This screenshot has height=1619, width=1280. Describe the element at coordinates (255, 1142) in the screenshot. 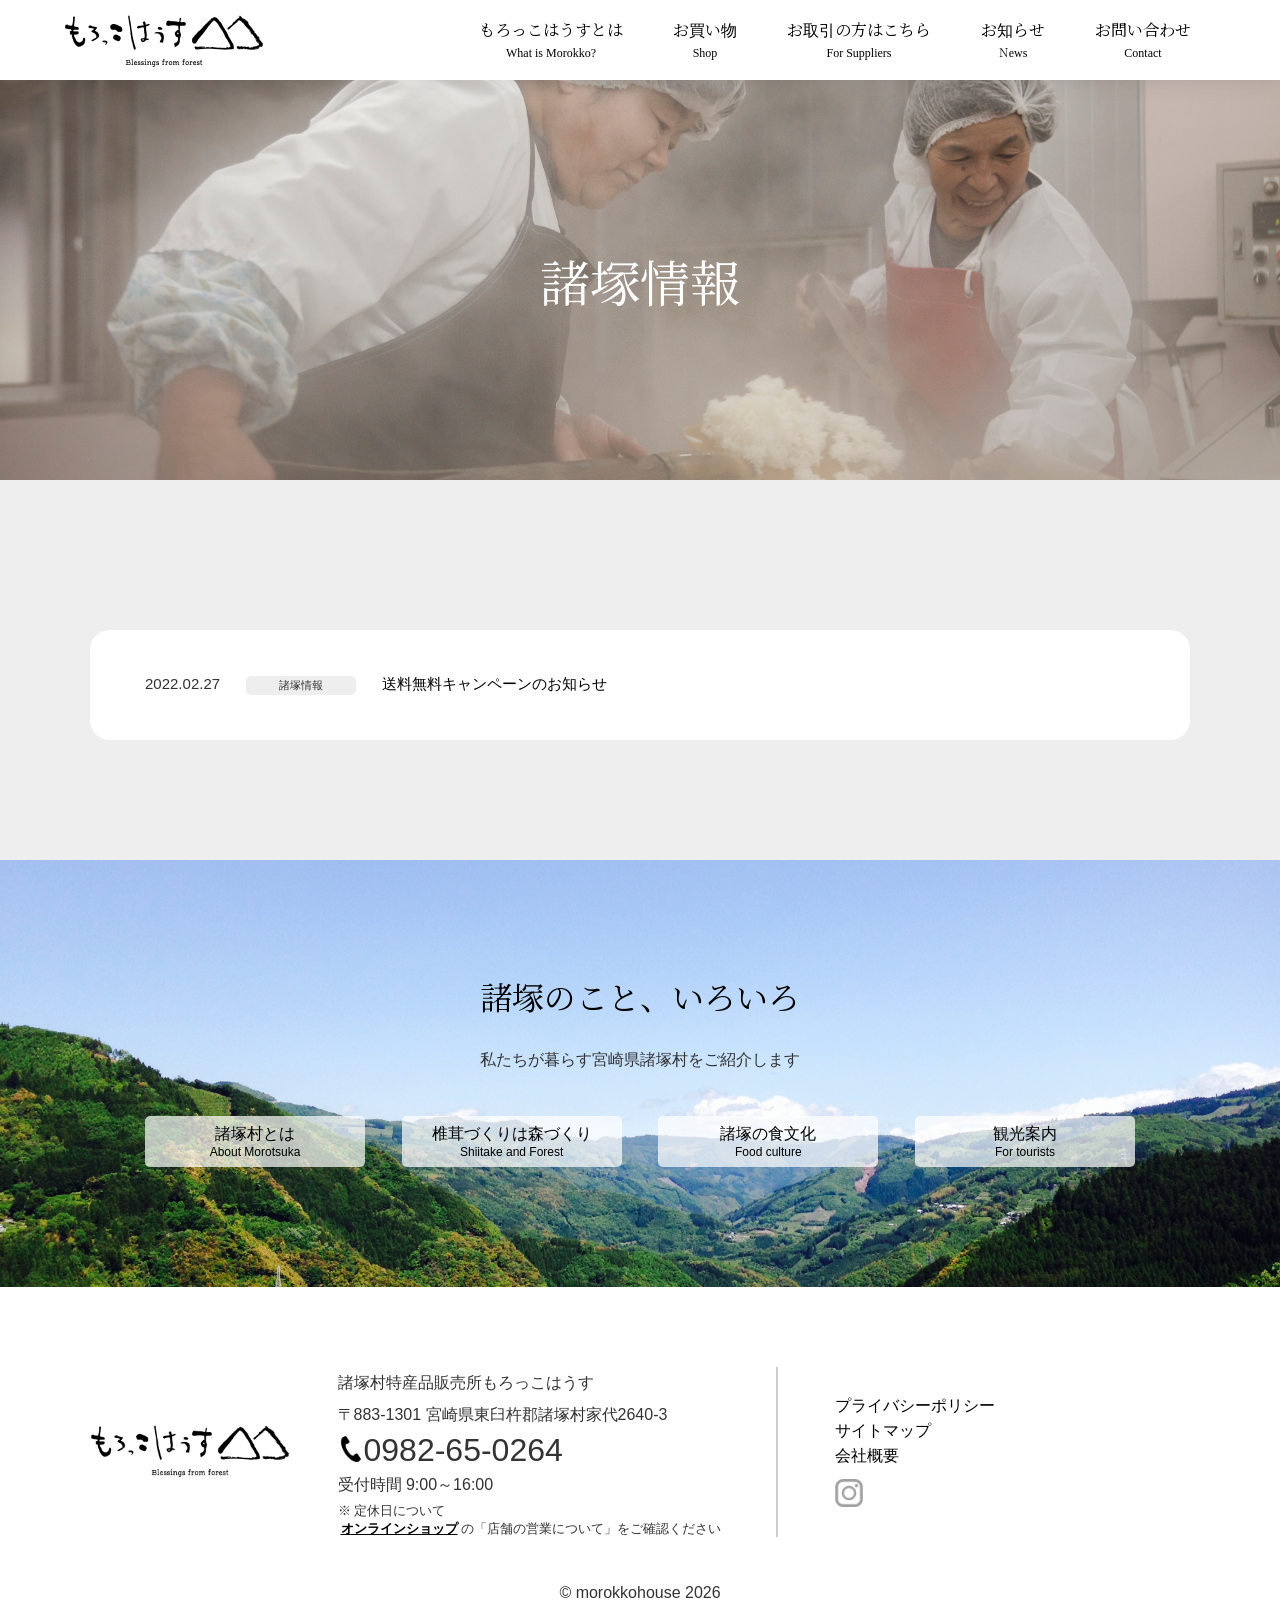

I see `諸塚村とは` at that location.